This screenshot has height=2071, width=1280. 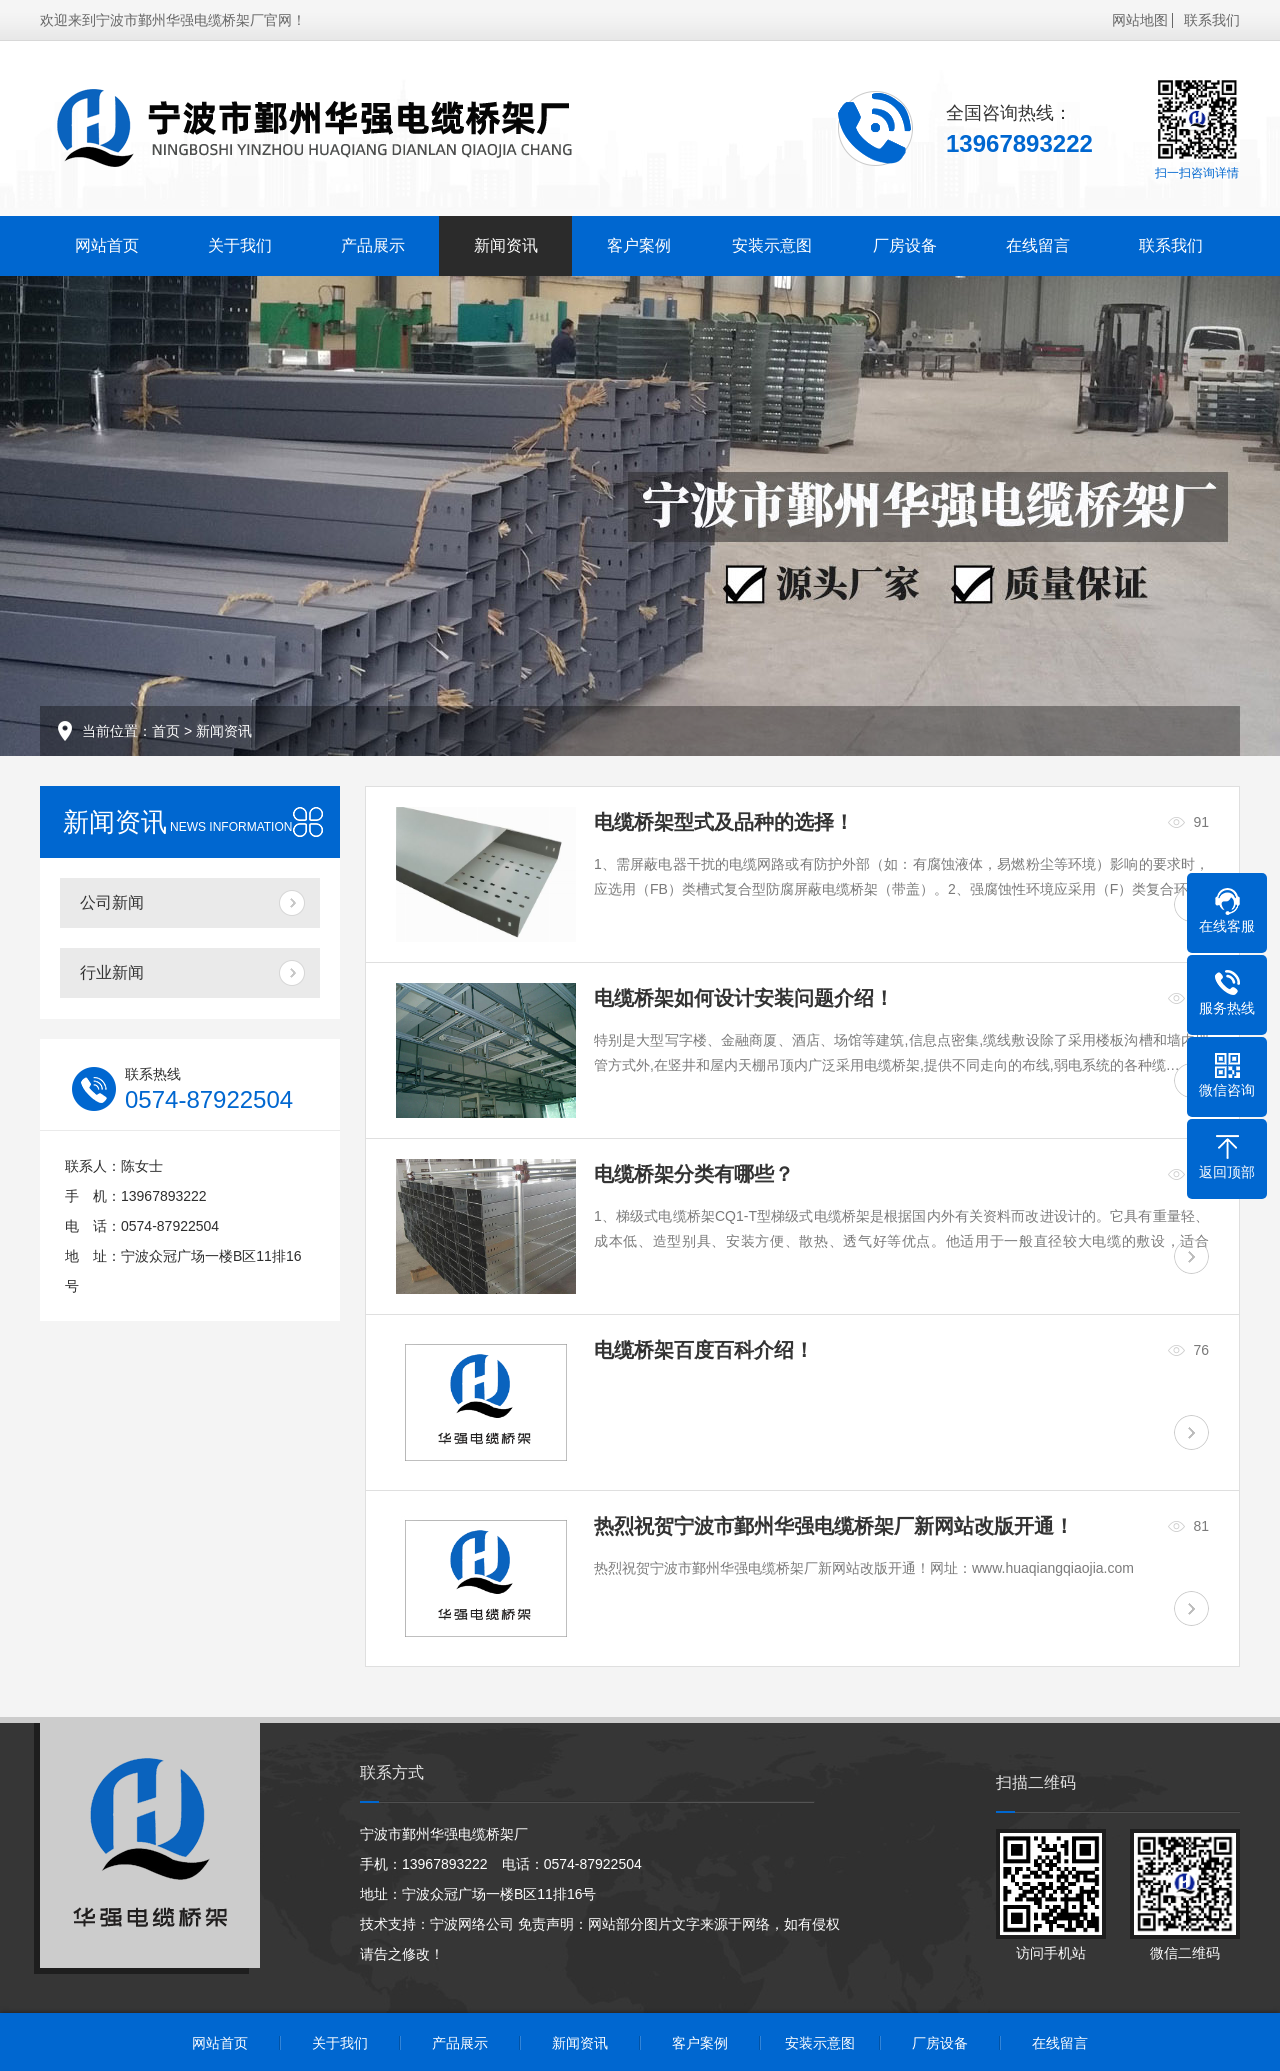 What do you see at coordinates (1212, 20) in the screenshot?
I see `联系我们` at bounding box center [1212, 20].